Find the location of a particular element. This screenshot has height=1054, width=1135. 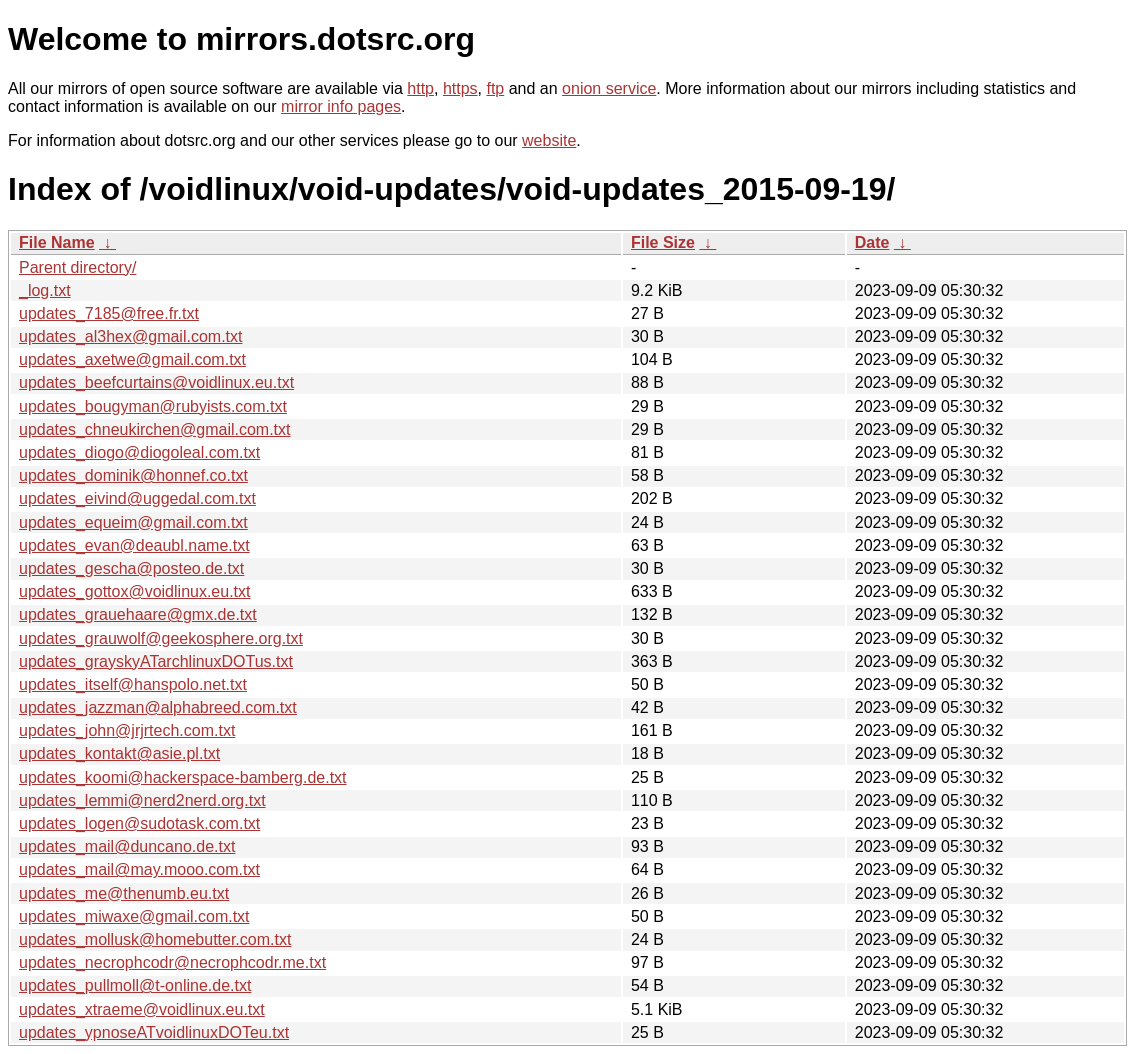

https is located at coordinates (460, 88).